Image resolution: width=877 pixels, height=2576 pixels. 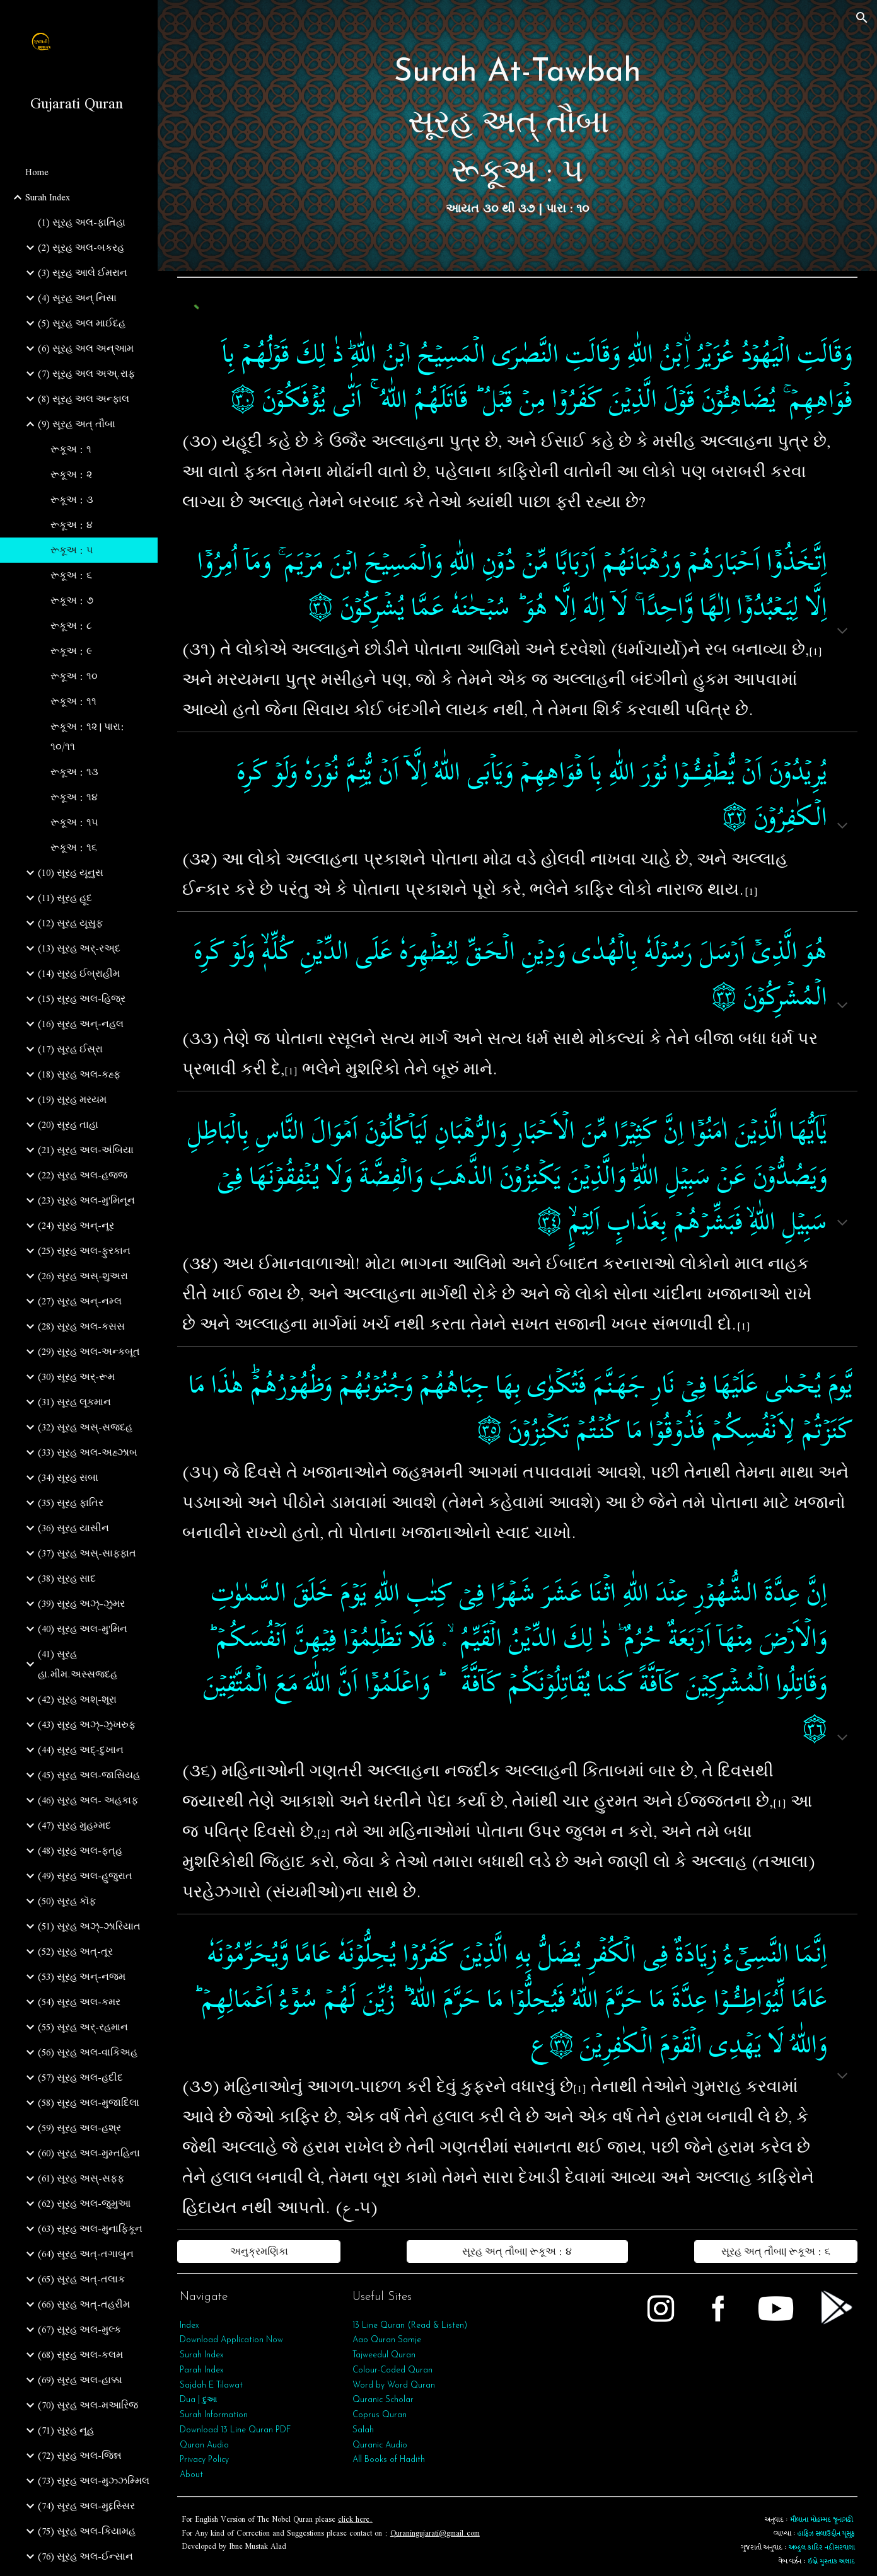 I want to click on (76) સૂરહ અલ-ઈન્સાન [link], so click(x=85, y=2556).